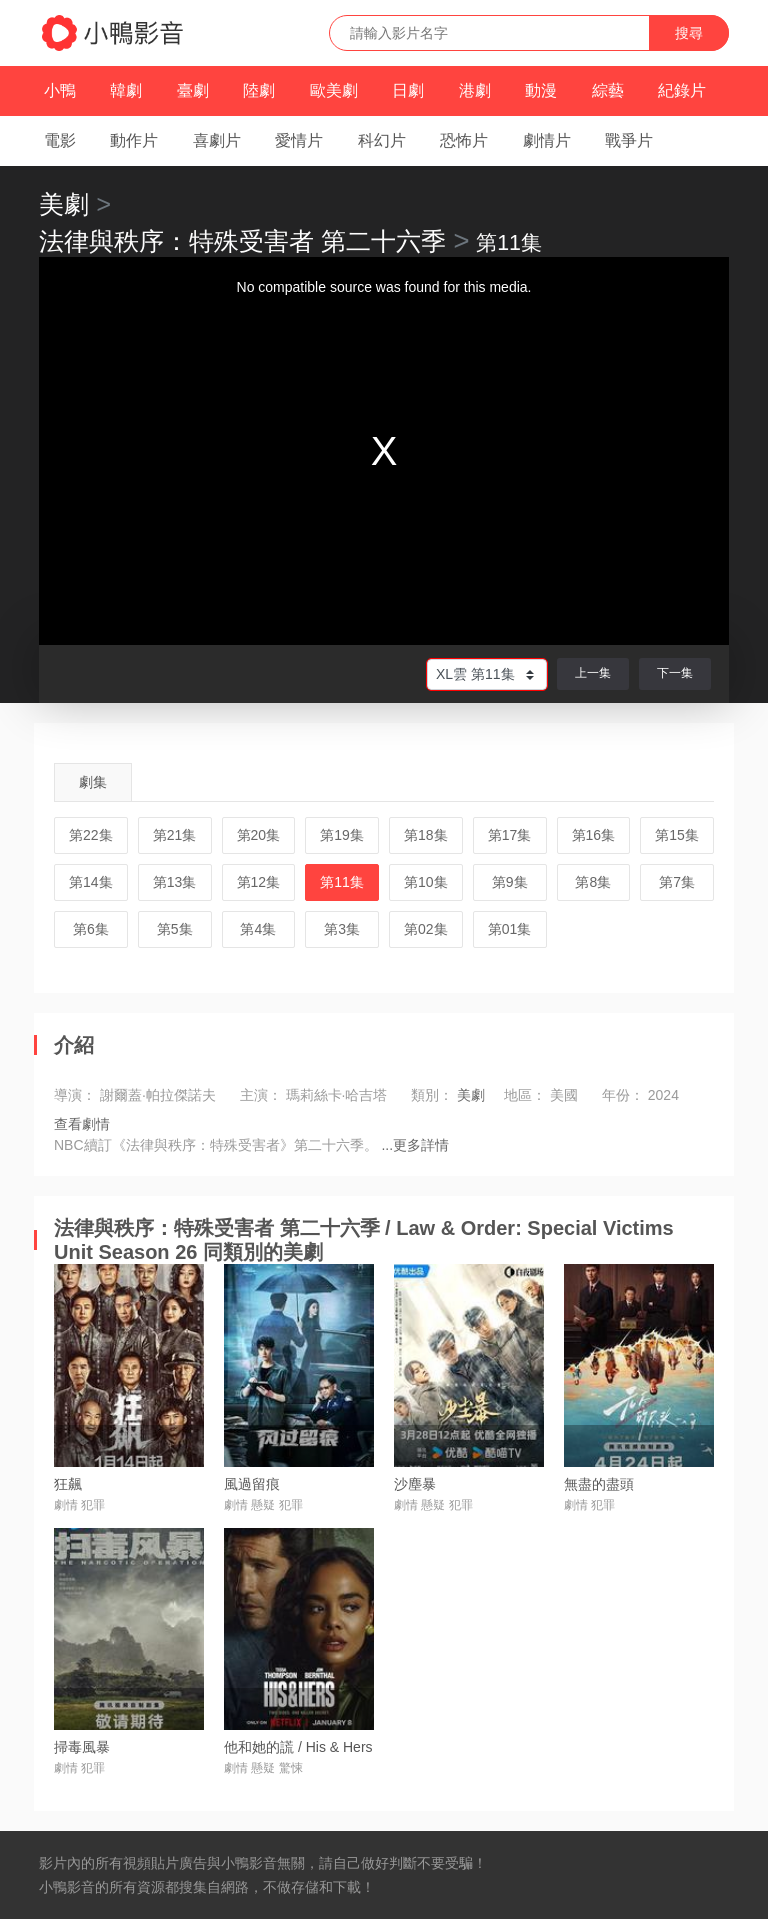  I want to click on 第9集, so click(510, 882).